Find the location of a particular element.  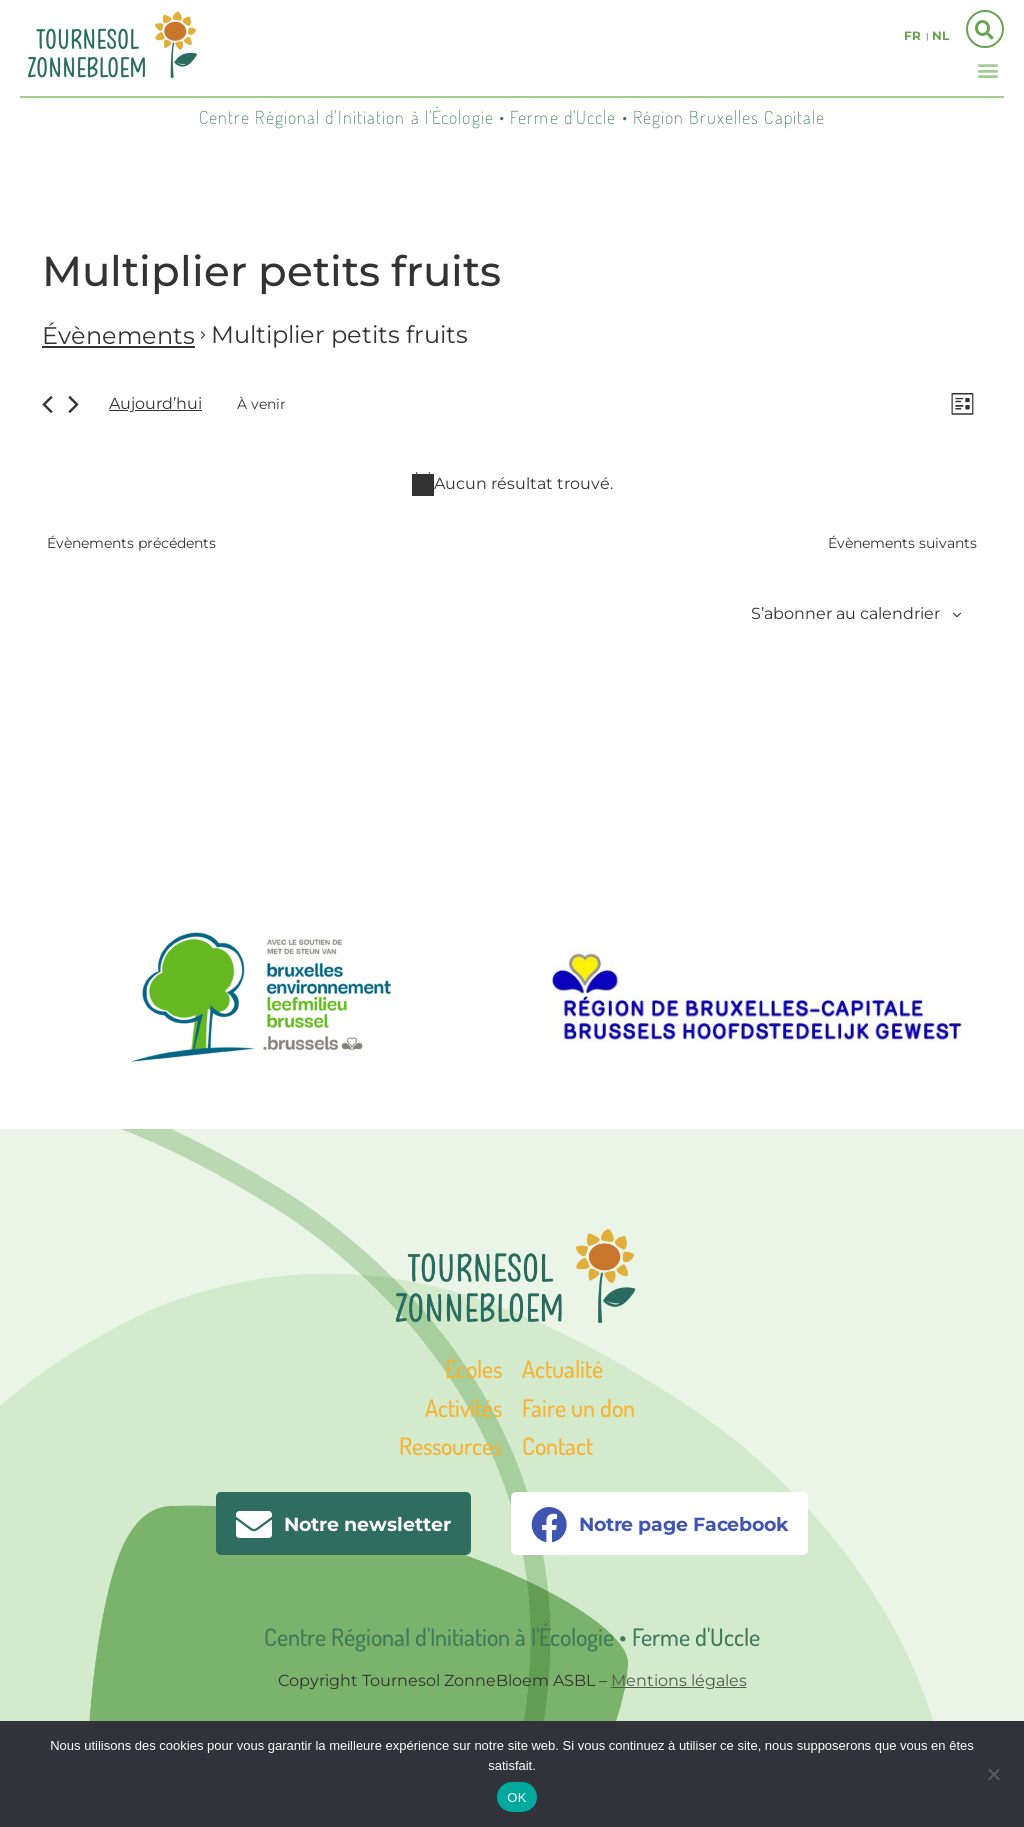

[Évènements suivants] is located at coordinates (73, 404).